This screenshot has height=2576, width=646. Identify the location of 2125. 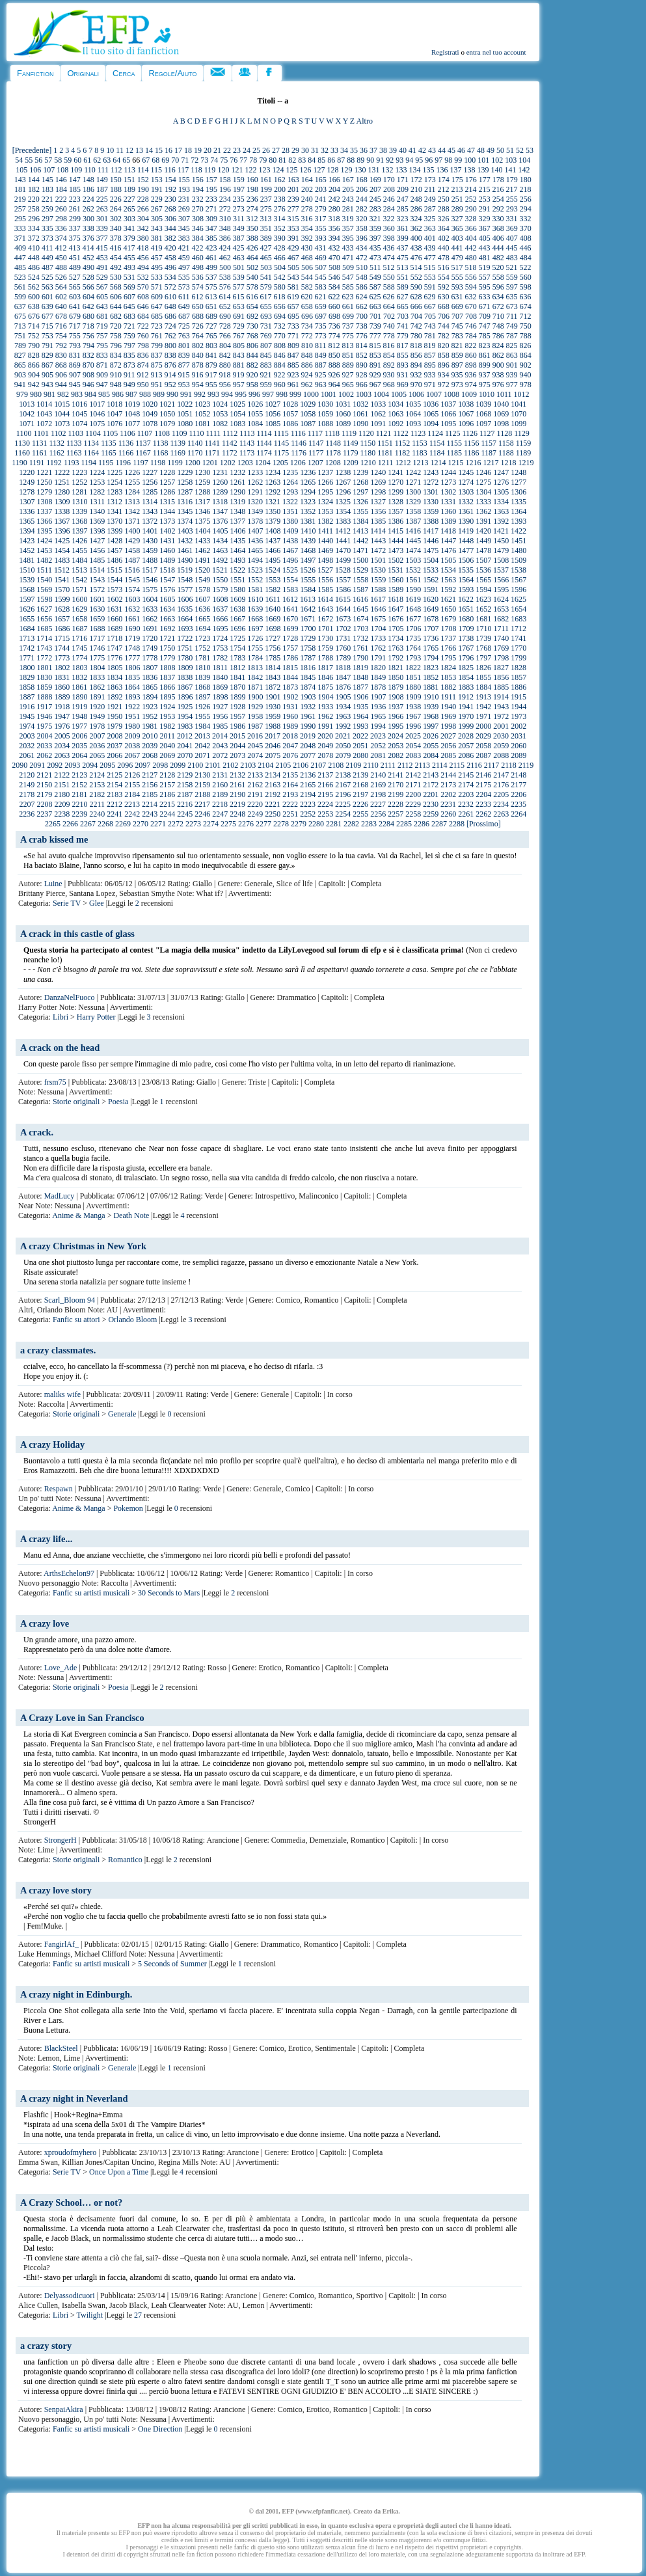
(114, 775).